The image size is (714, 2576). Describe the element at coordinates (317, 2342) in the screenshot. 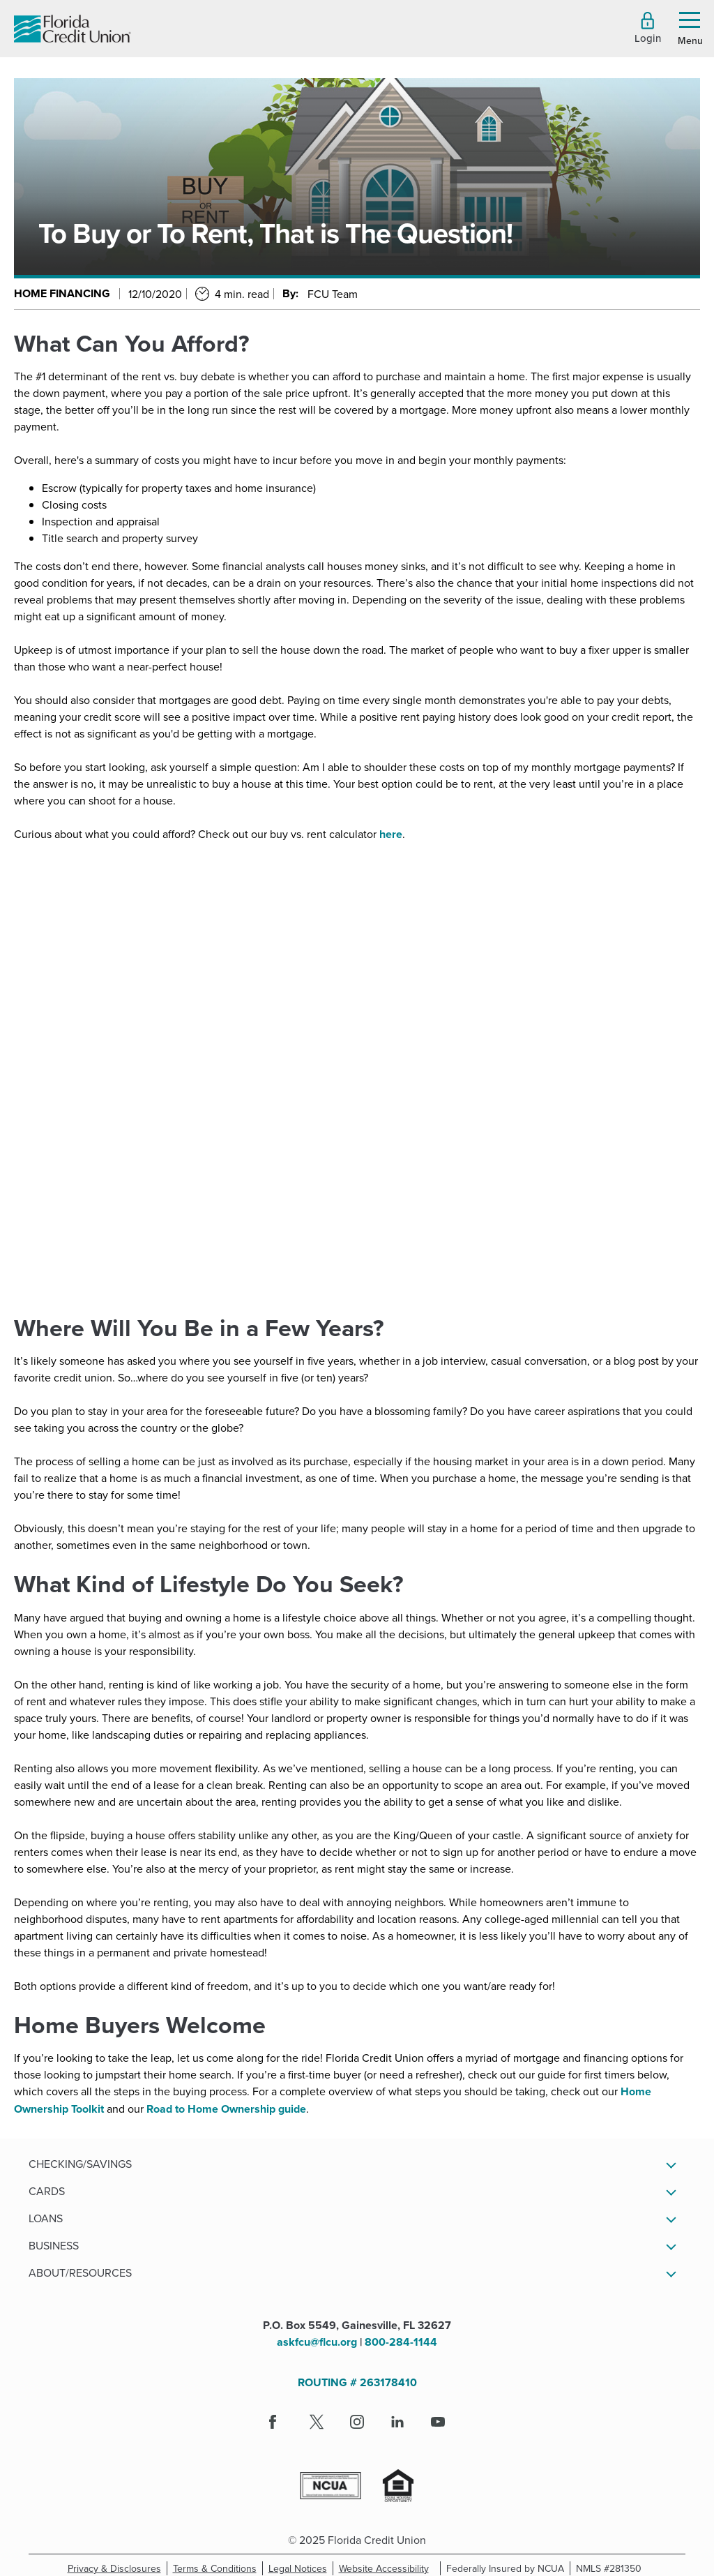

I see `askfcu@flcu.org` at that location.